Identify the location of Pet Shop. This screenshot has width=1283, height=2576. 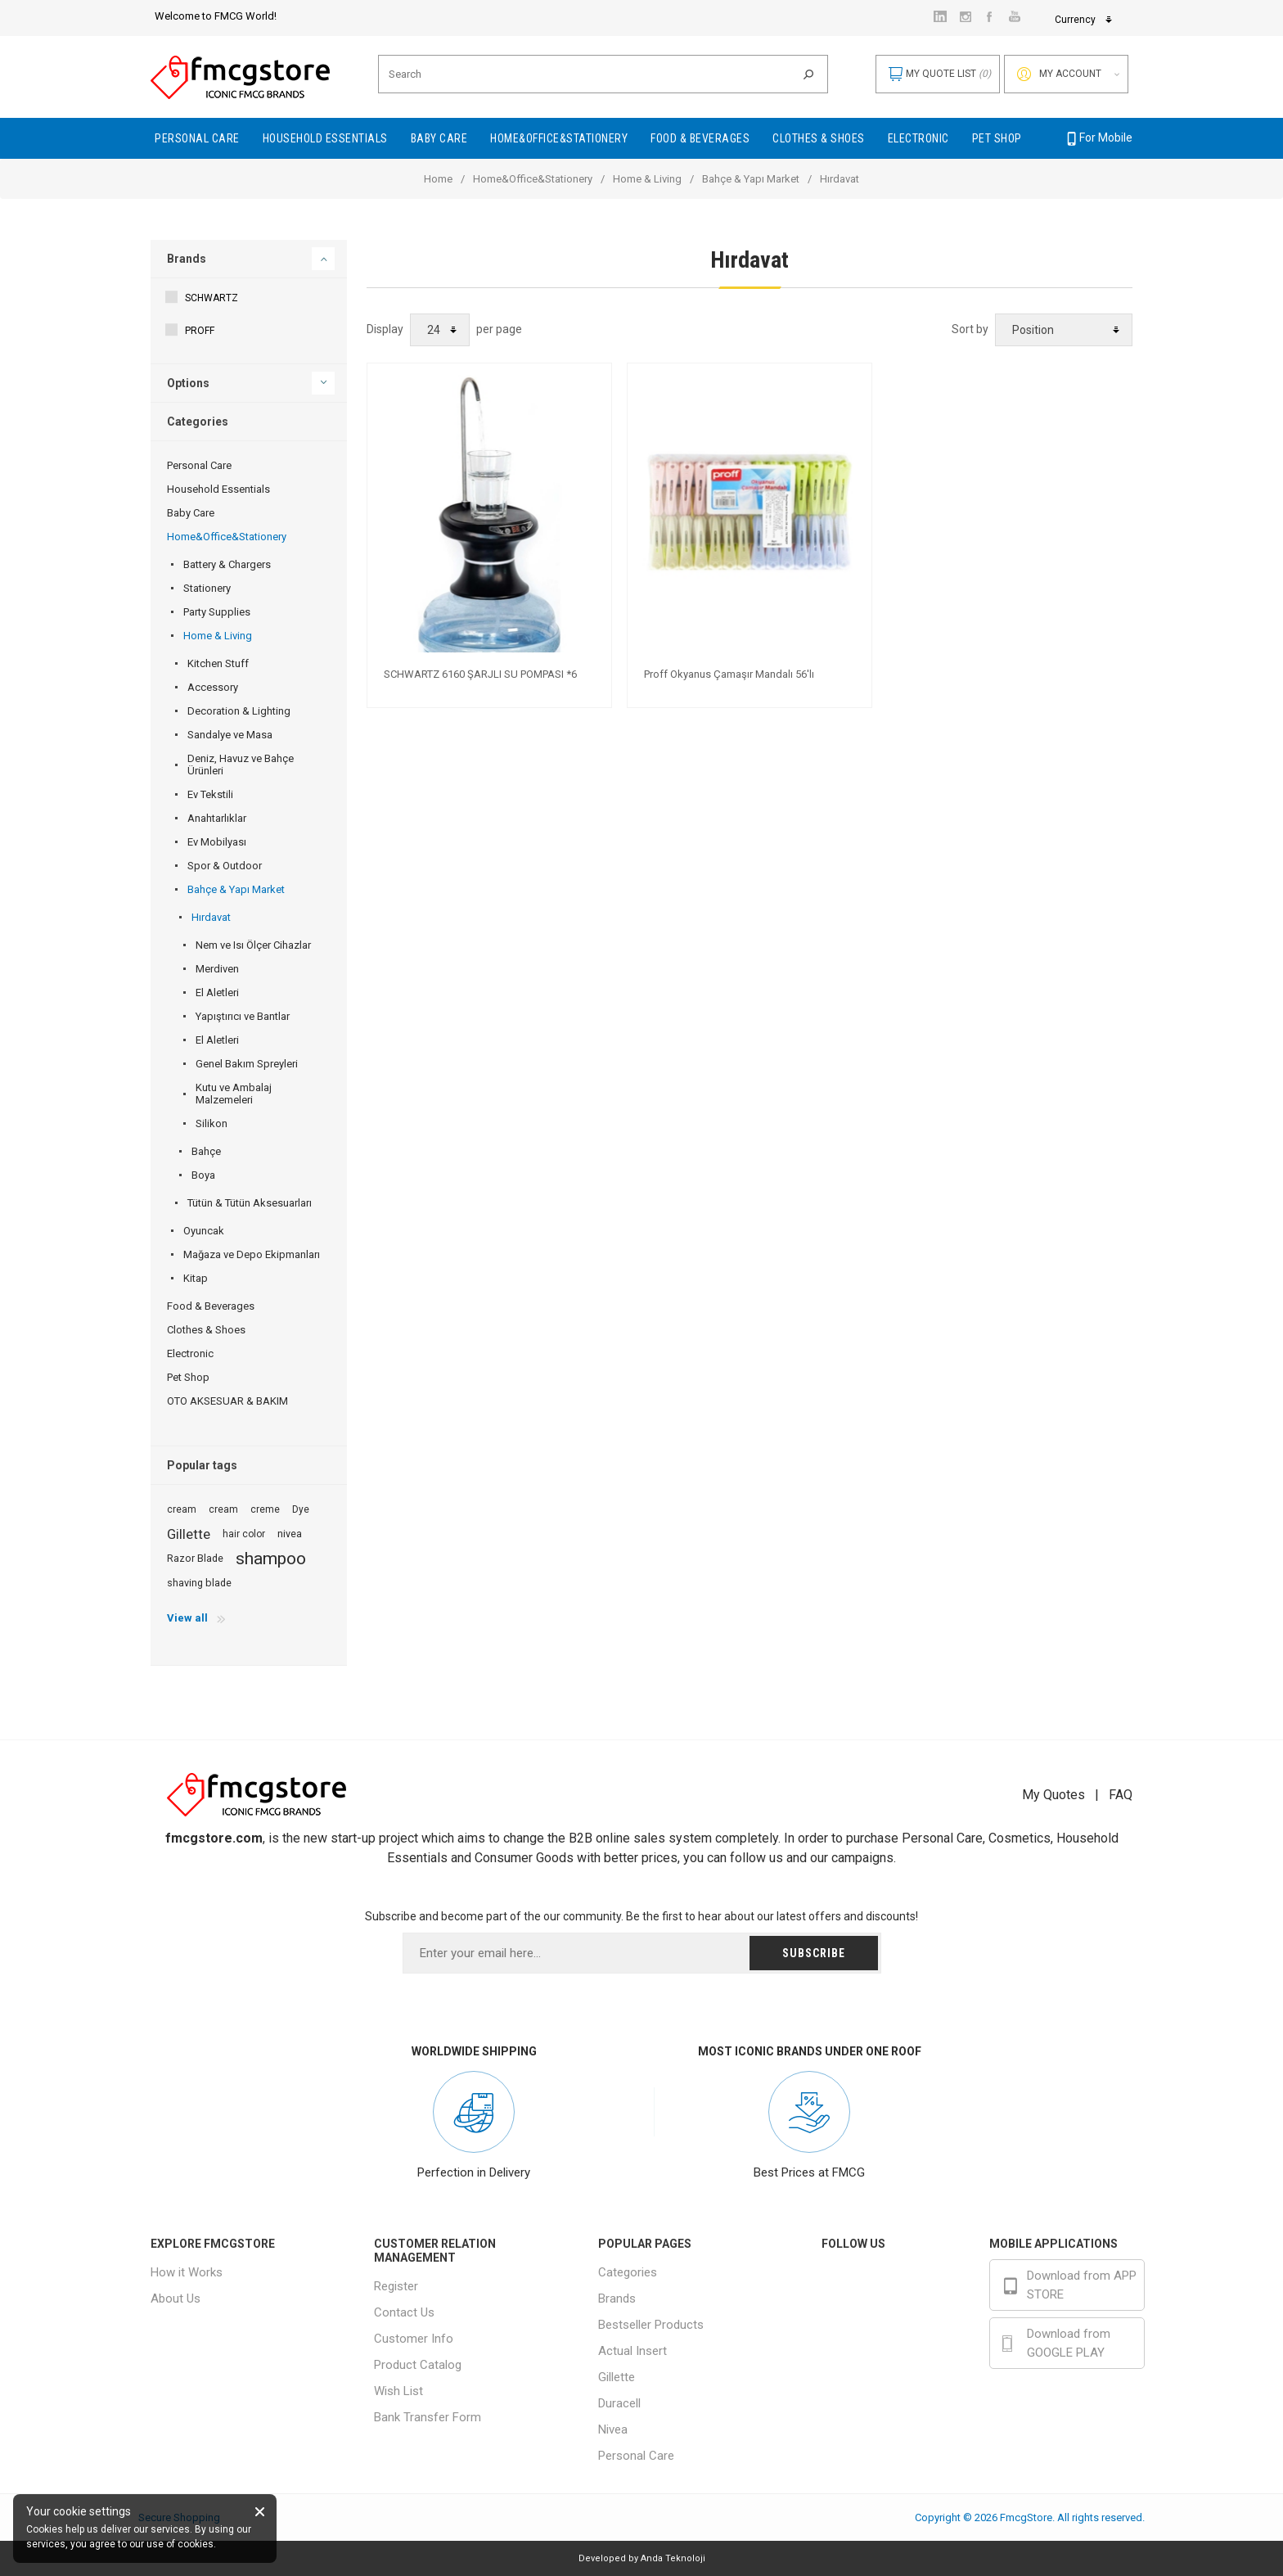
(188, 1377).